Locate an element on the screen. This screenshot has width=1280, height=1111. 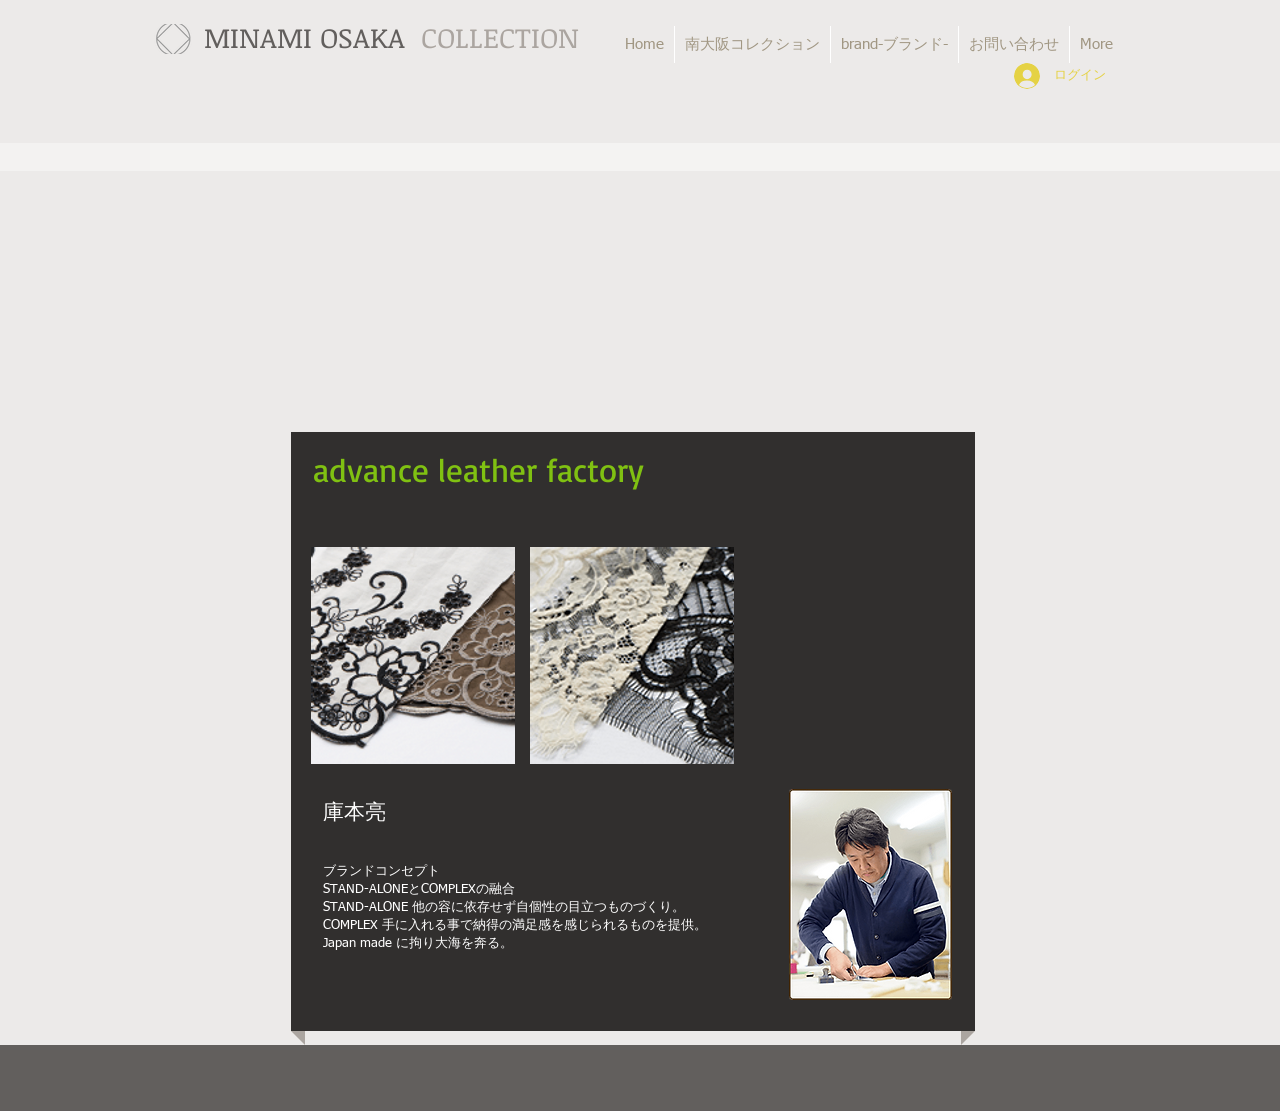
[button] is located at coordinates (413, 655).